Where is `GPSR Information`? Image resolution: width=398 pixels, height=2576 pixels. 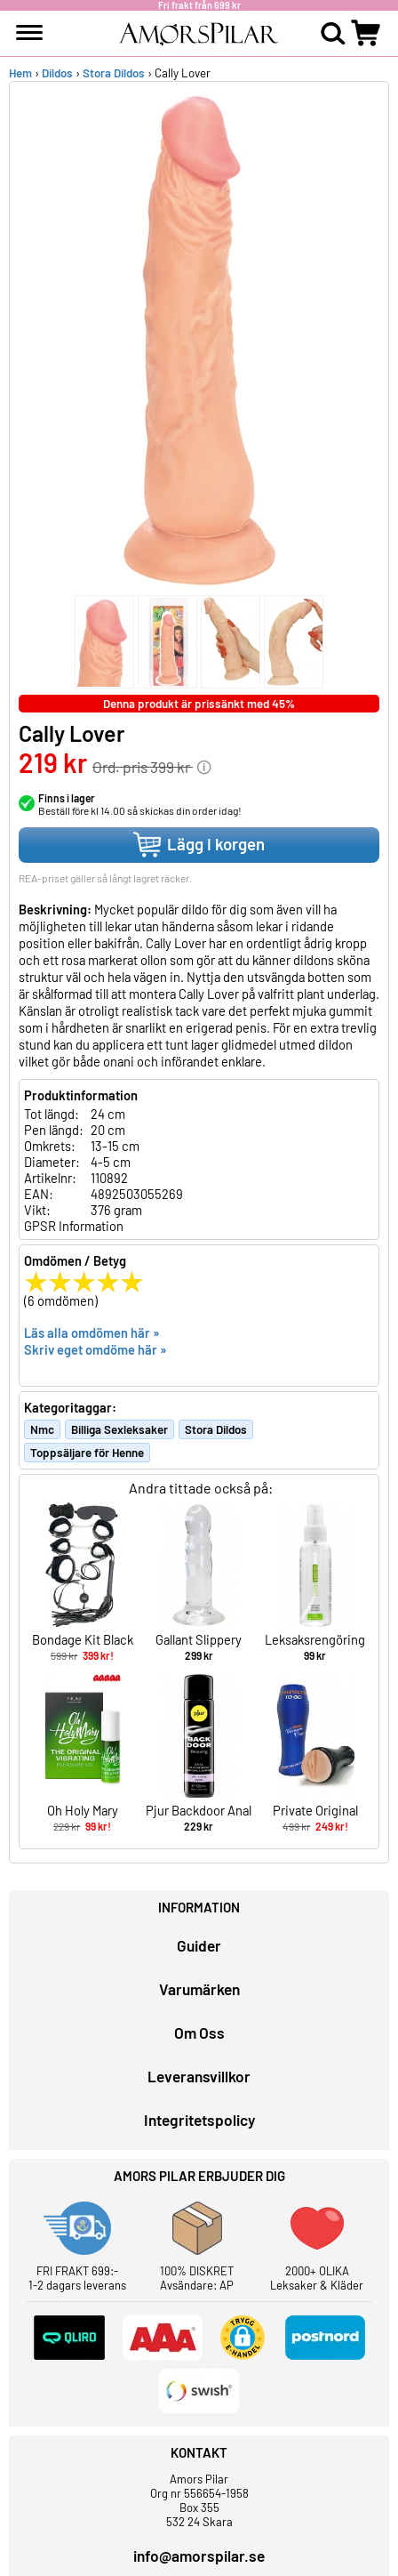
GPSR Information is located at coordinates (73, 1226).